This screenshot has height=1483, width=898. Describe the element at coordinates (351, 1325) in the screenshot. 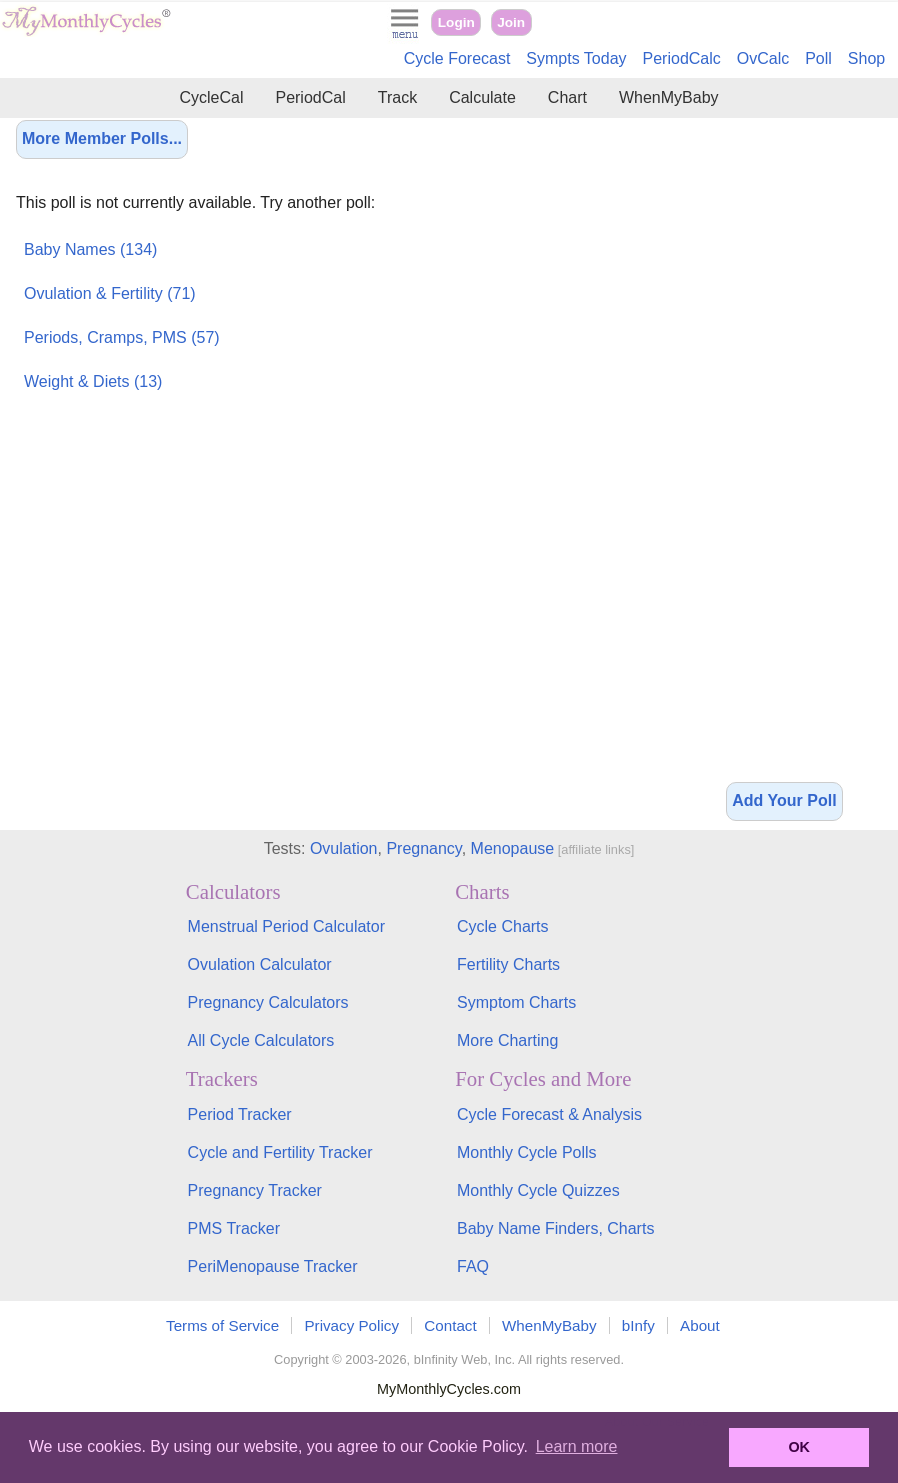

I see `Privacy Policy` at that location.